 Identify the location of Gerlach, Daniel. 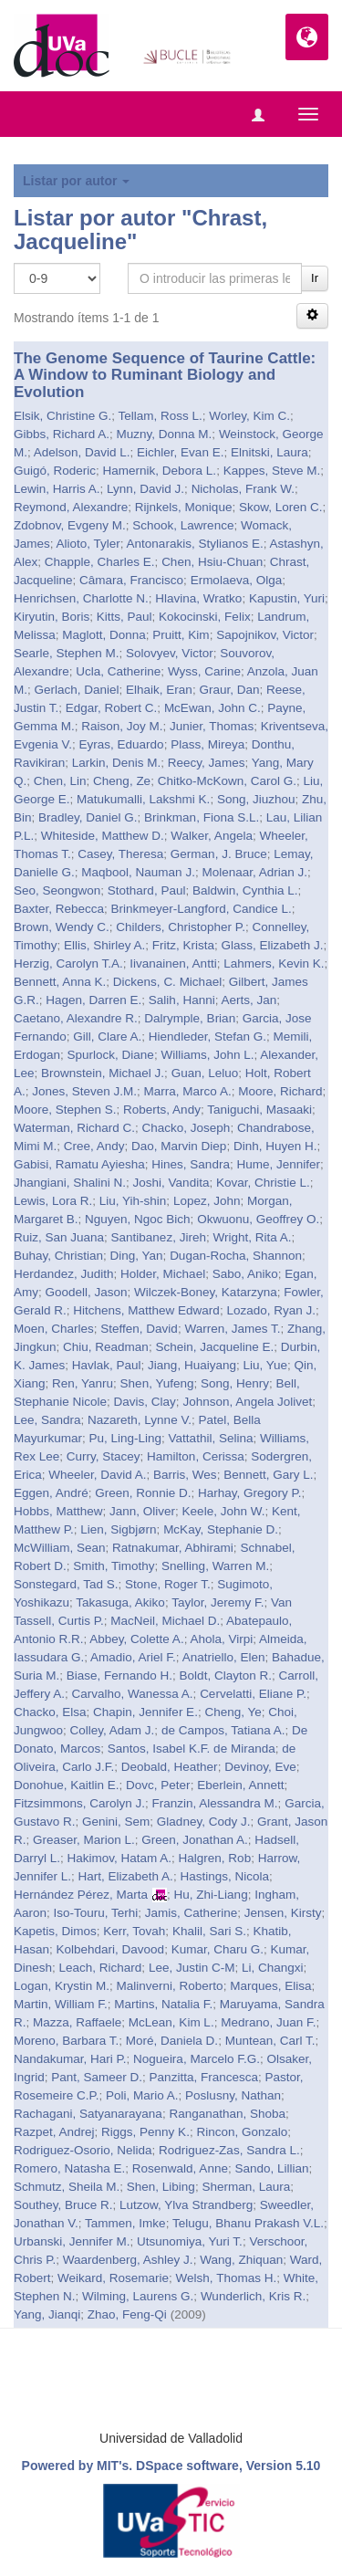
(77, 689).